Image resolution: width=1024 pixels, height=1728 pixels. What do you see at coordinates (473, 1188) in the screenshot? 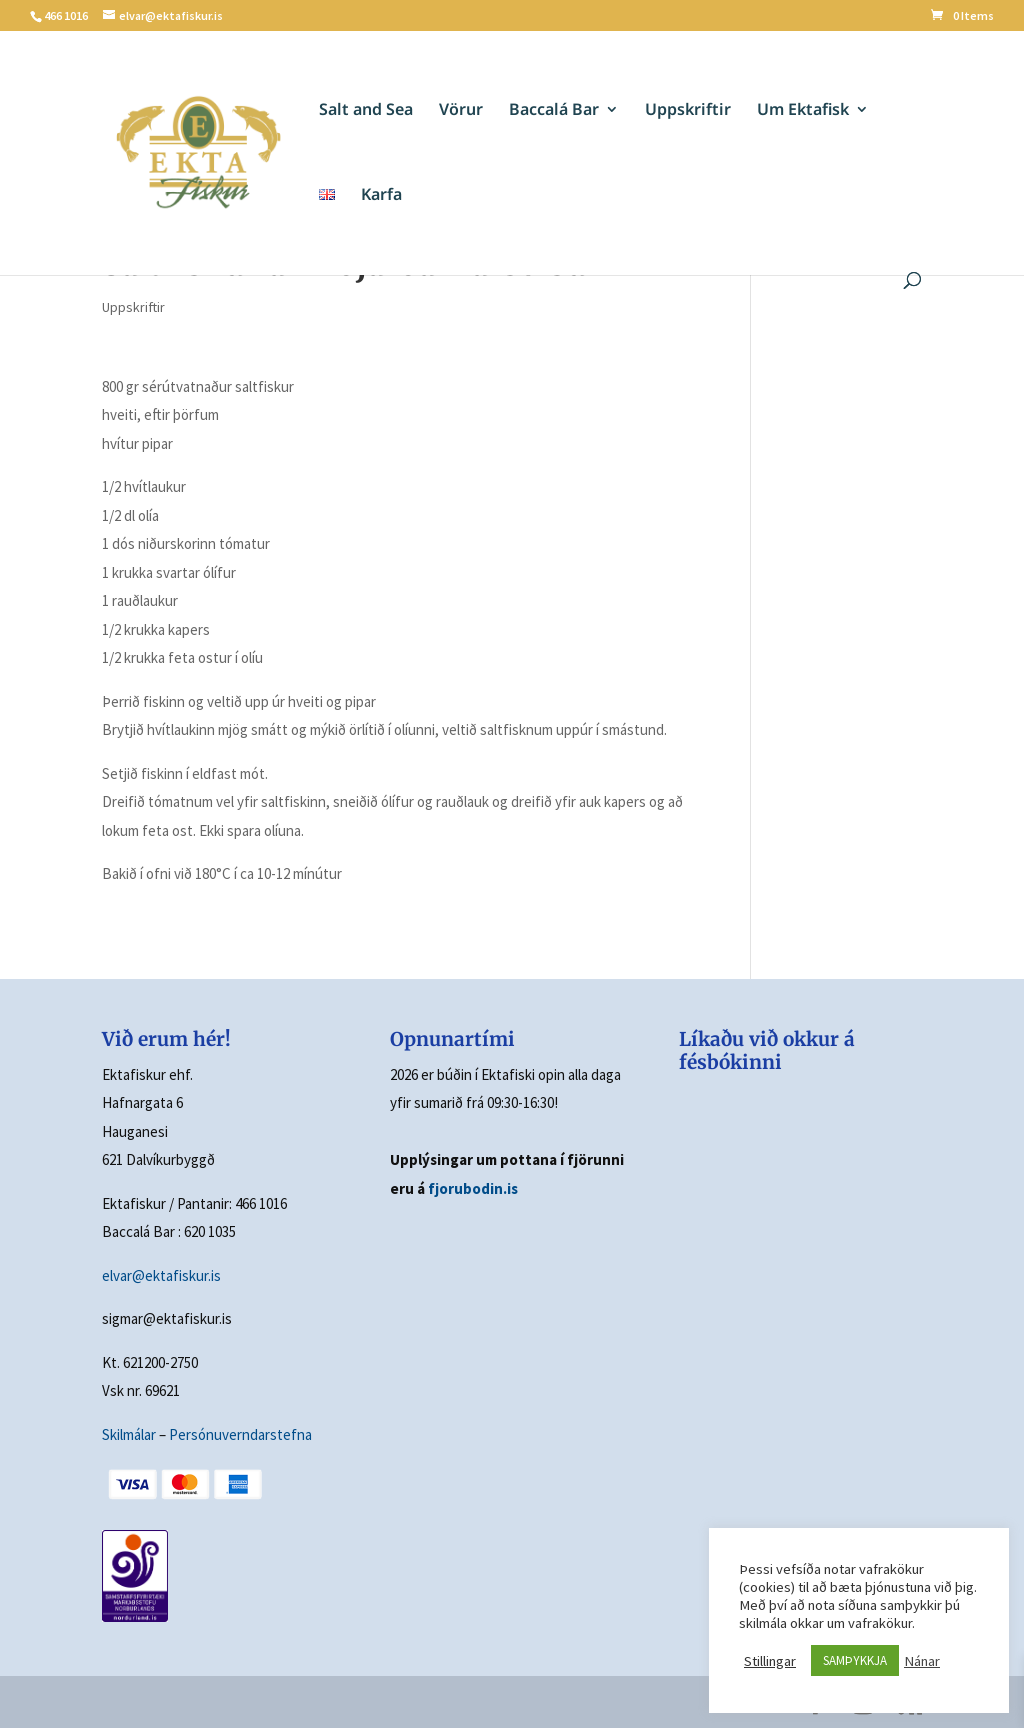
I see `fjorubodin.is` at bounding box center [473, 1188].